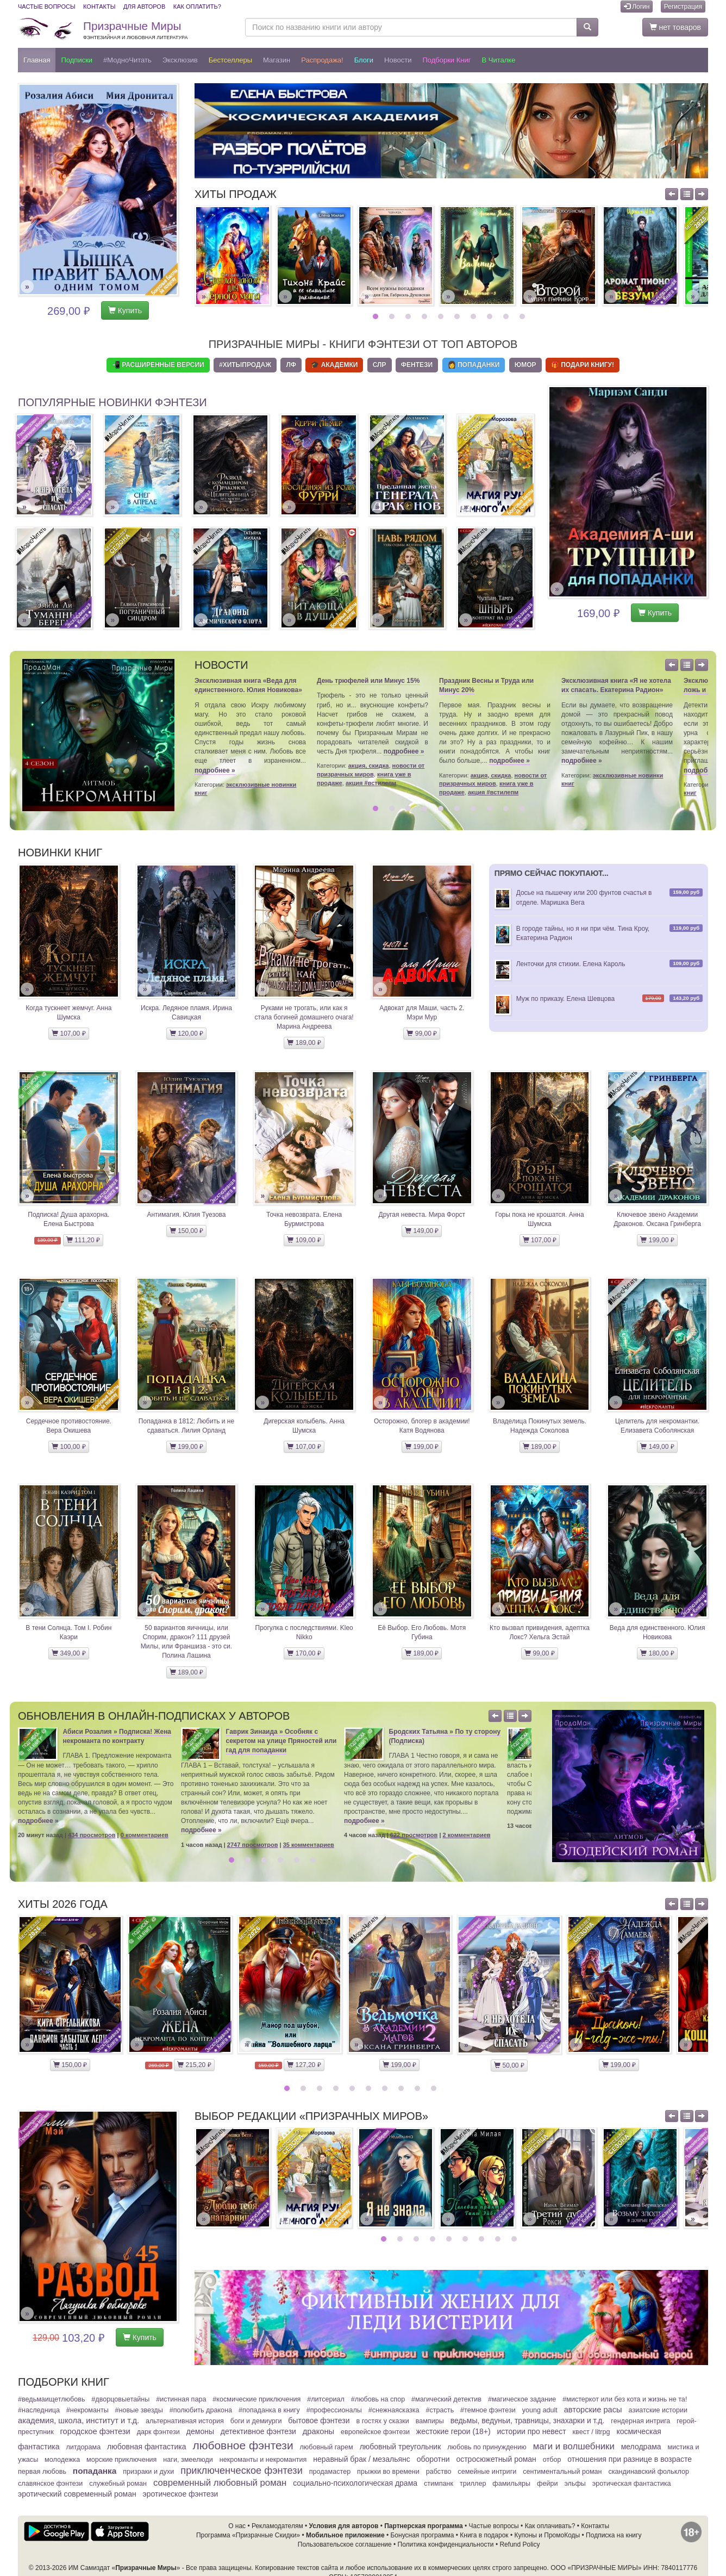  Describe the element at coordinates (414, 1835) in the screenshot. I see `622 просмотров` at that location.